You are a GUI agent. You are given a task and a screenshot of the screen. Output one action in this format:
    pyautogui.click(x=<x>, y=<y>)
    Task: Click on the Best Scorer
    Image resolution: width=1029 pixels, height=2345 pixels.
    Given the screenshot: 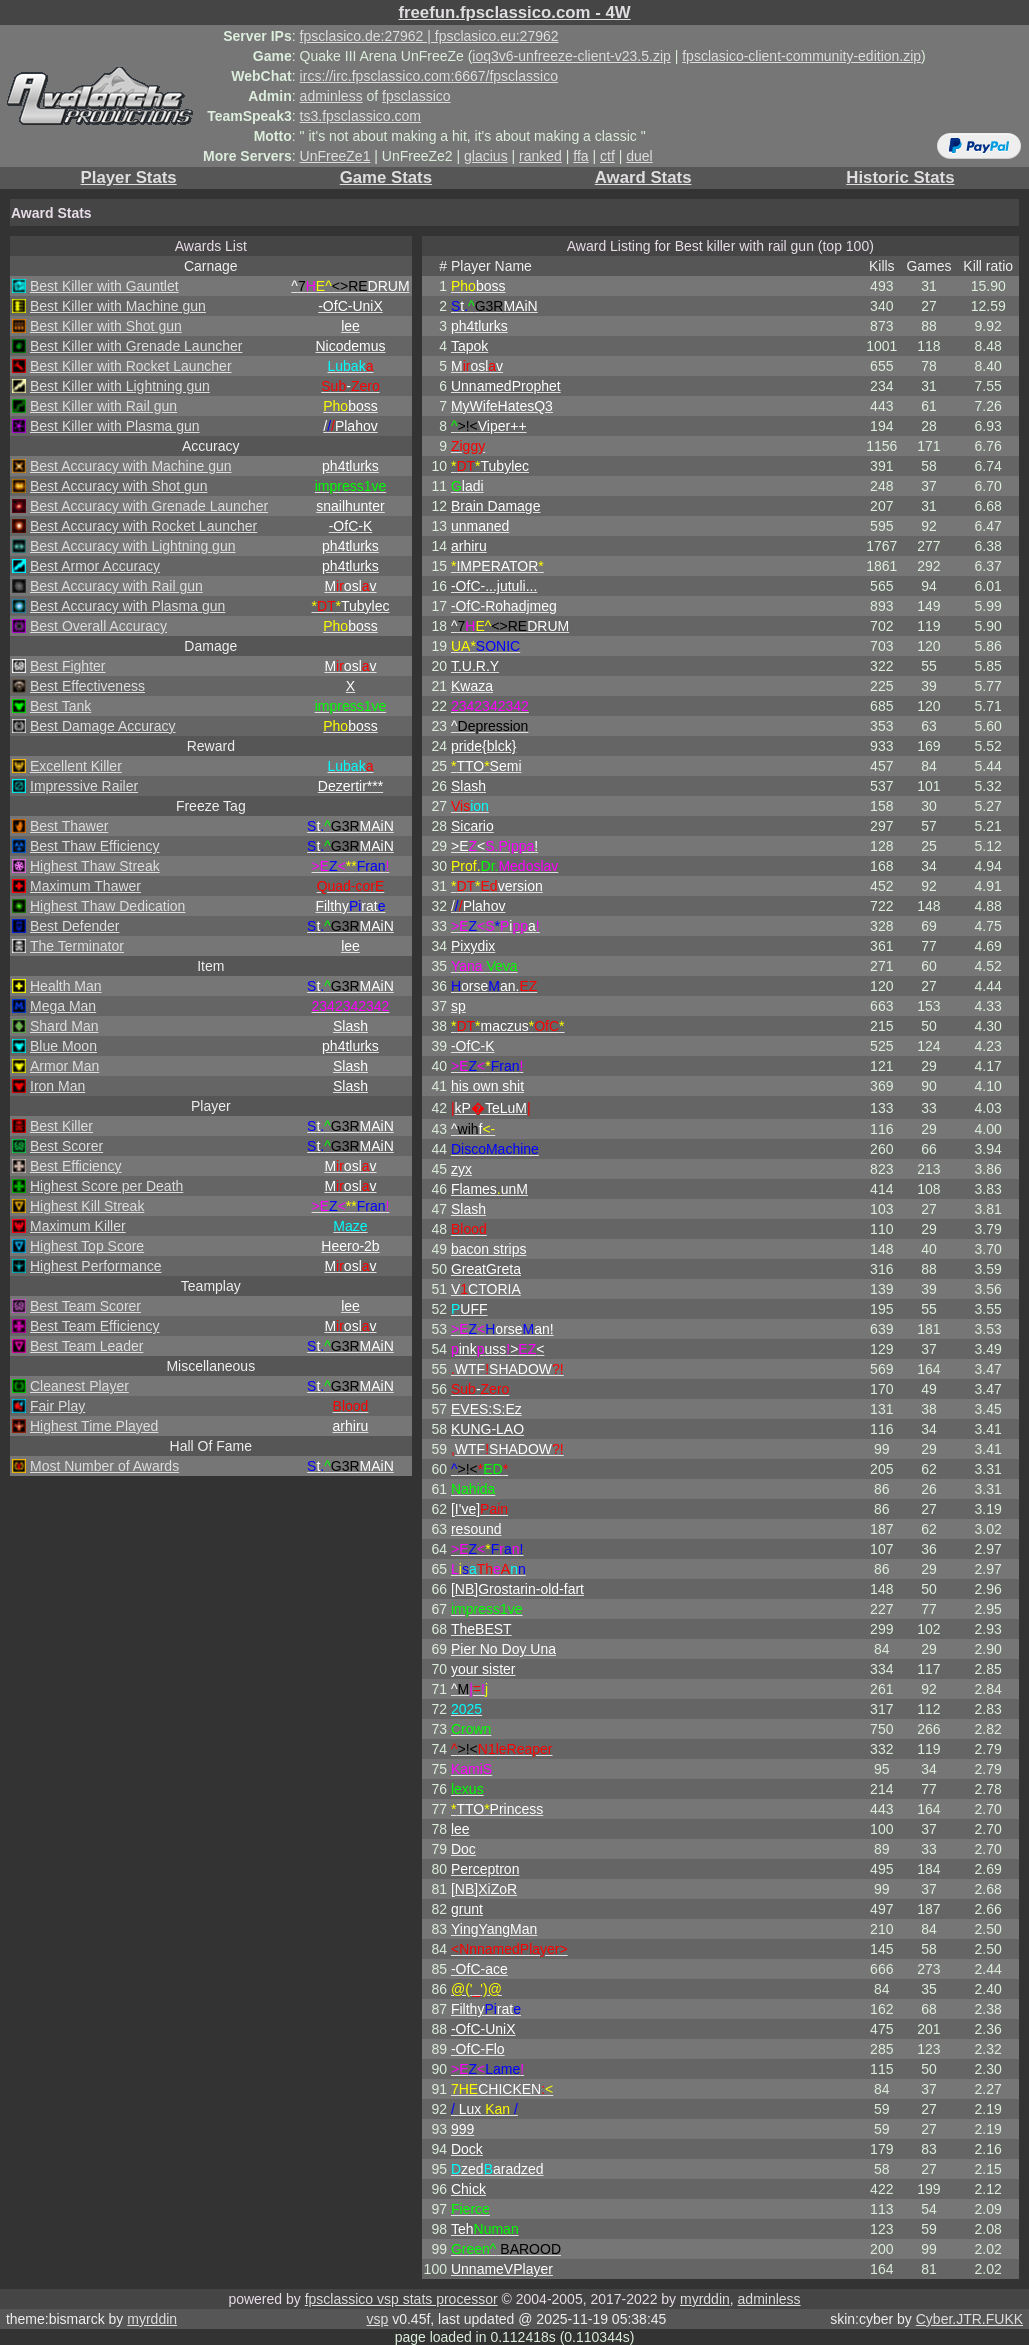 What is the action you would take?
    pyautogui.click(x=66, y=1146)
    